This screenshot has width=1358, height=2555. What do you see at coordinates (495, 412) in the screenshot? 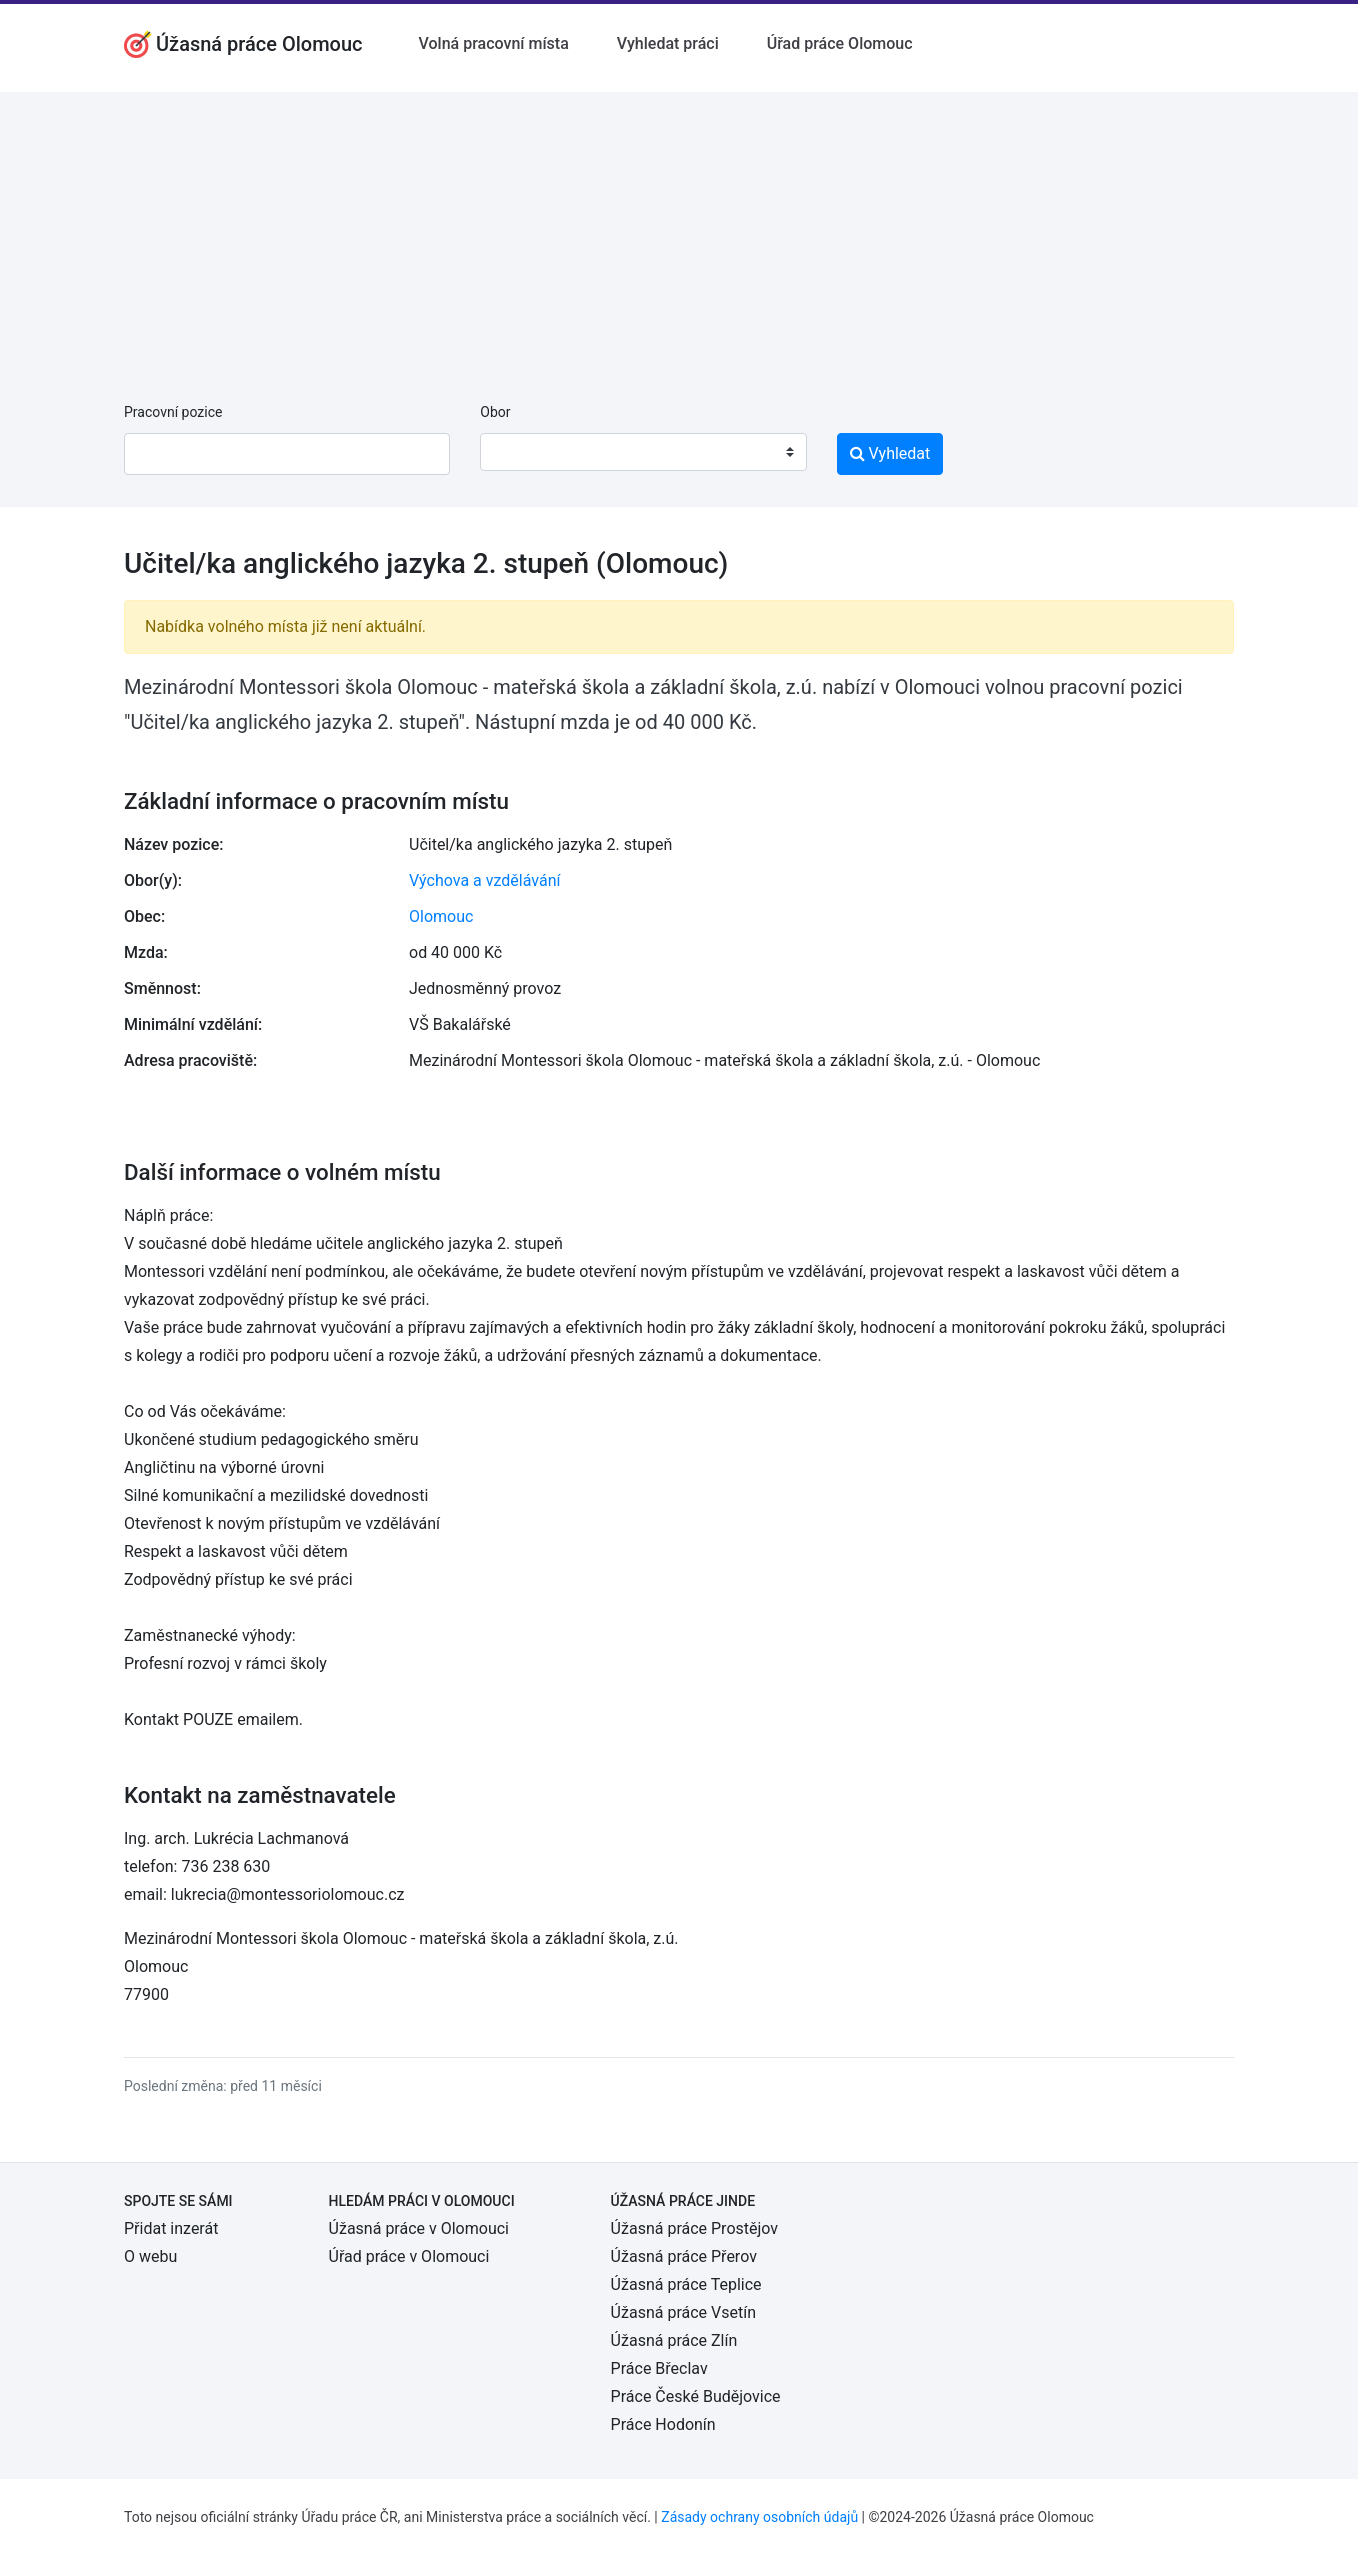
I see `Obor` at bounding box center [495, 412].